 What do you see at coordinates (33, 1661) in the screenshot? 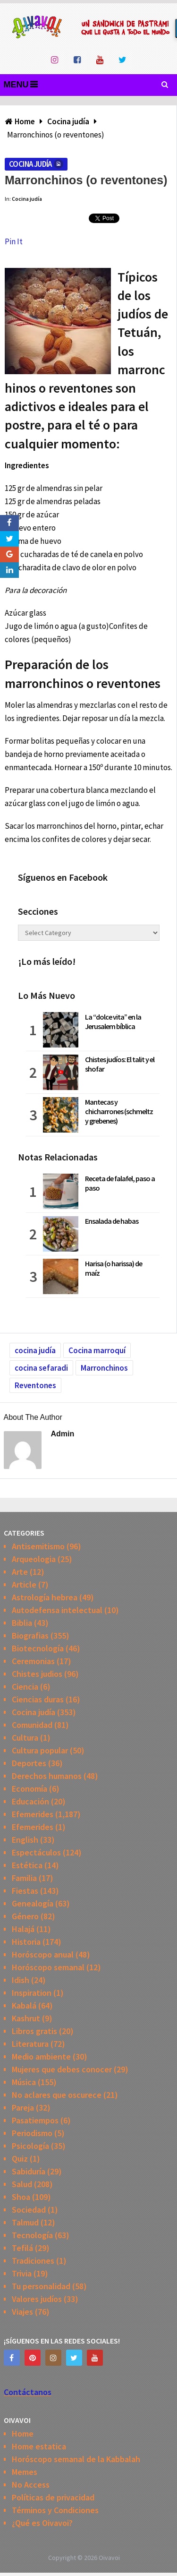
I see `Ceremonias` at bounding box center [33, 1661].